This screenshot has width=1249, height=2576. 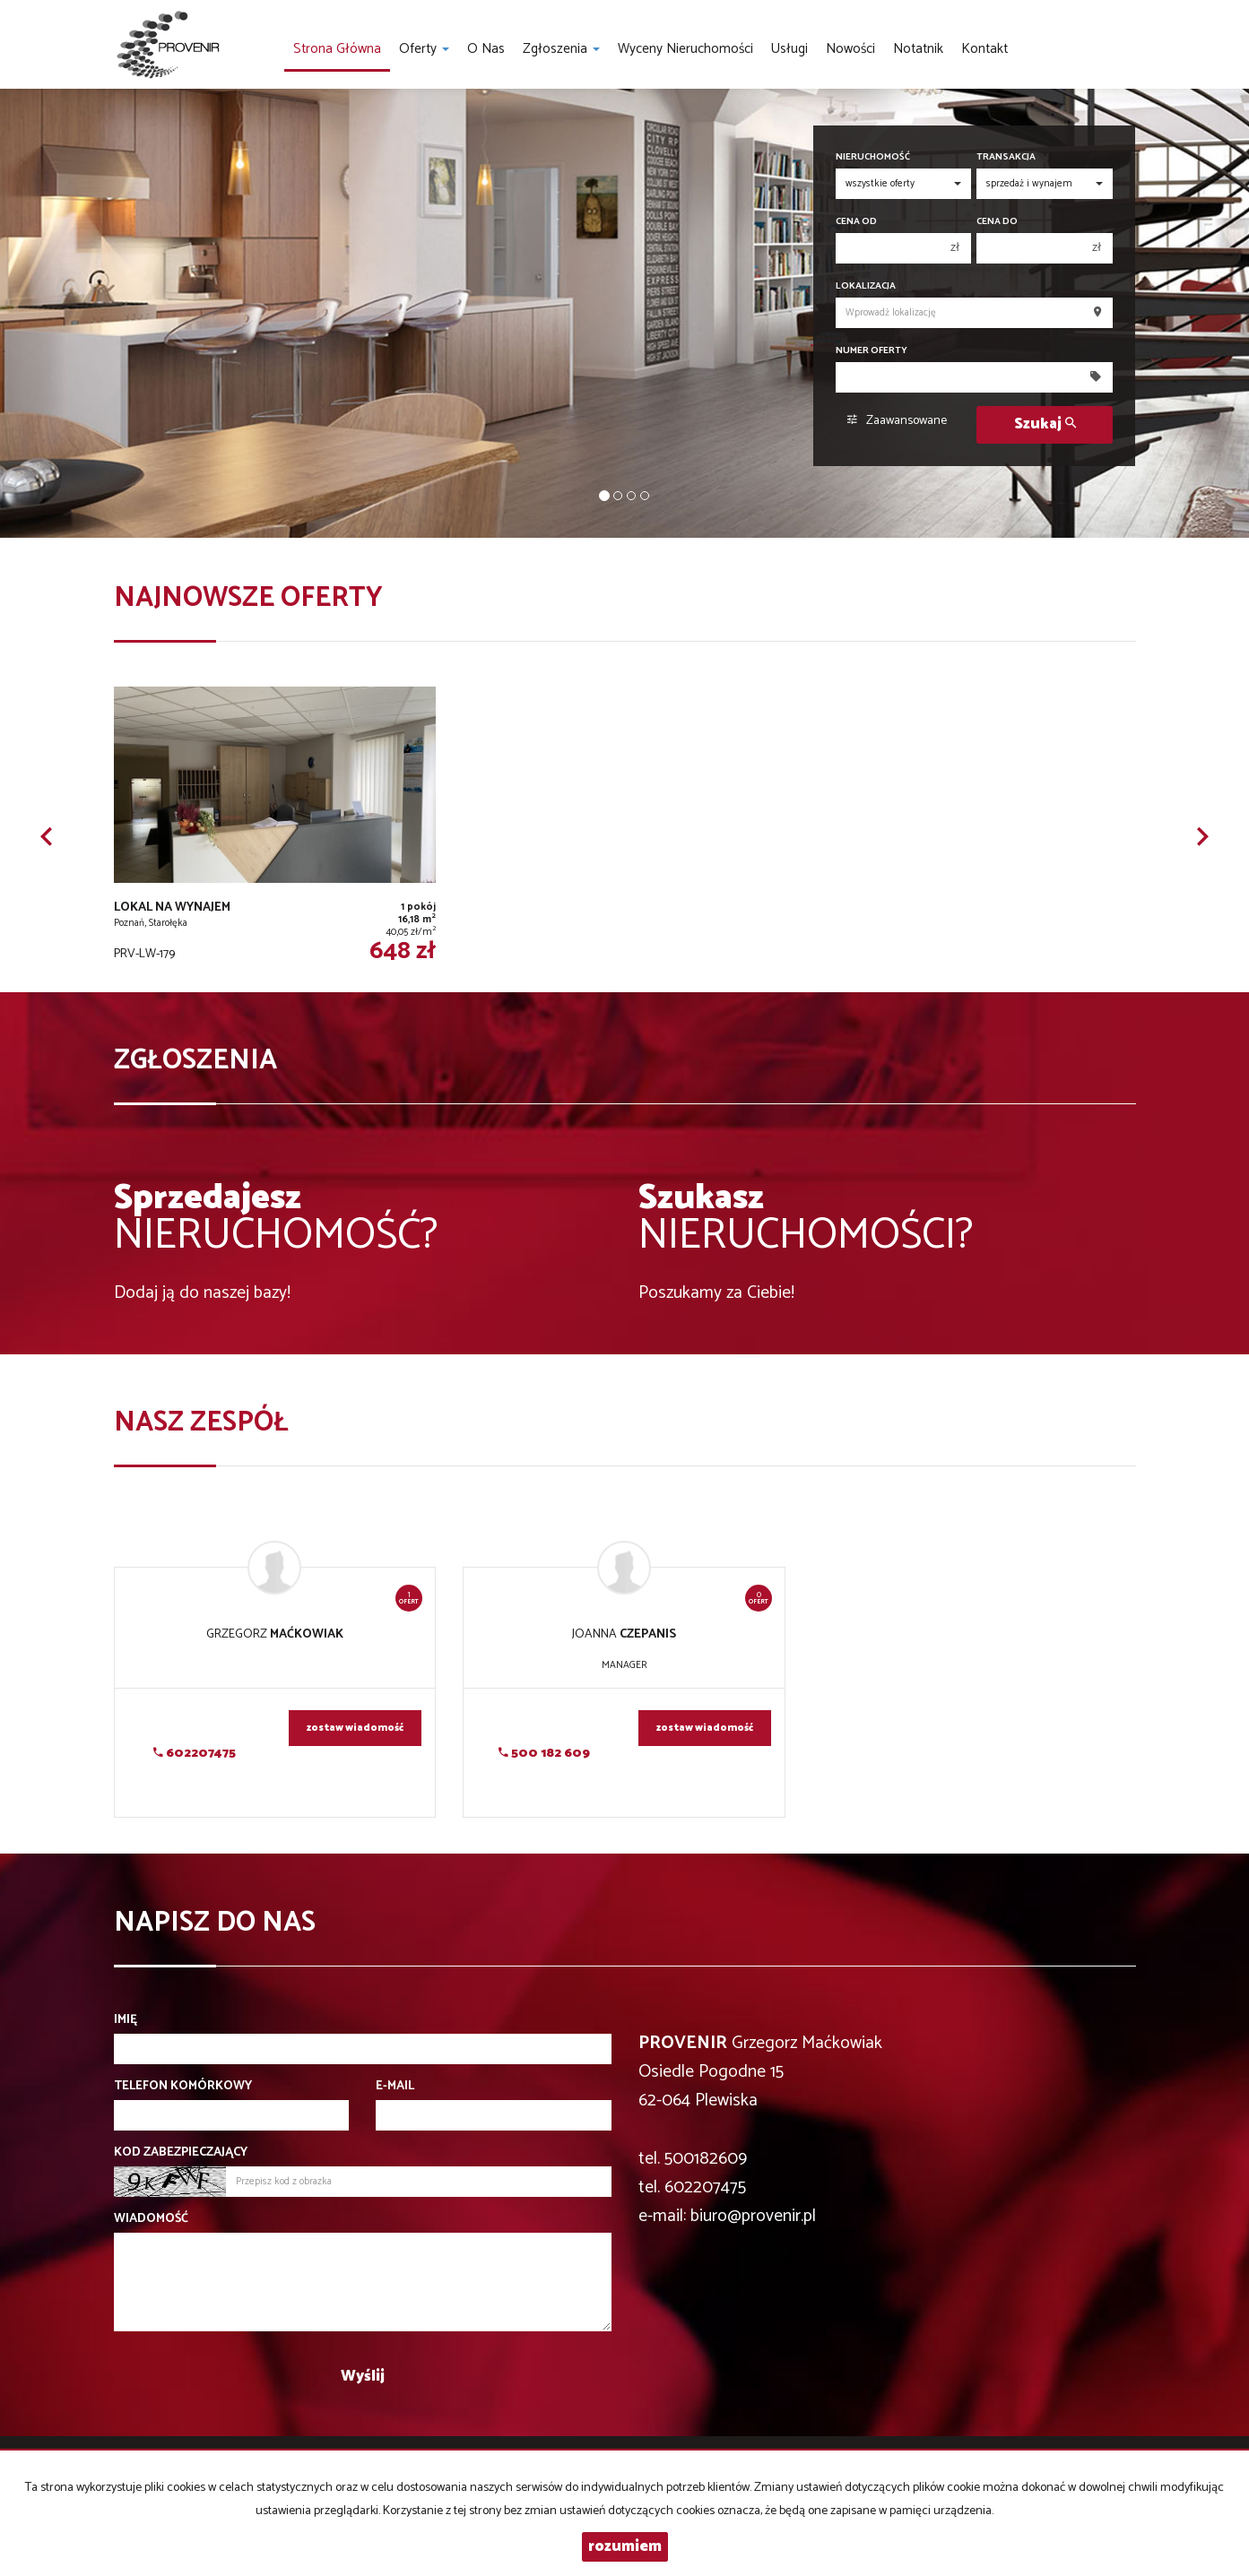 I want to click on Transakcja, so click(x=1006, y=157).